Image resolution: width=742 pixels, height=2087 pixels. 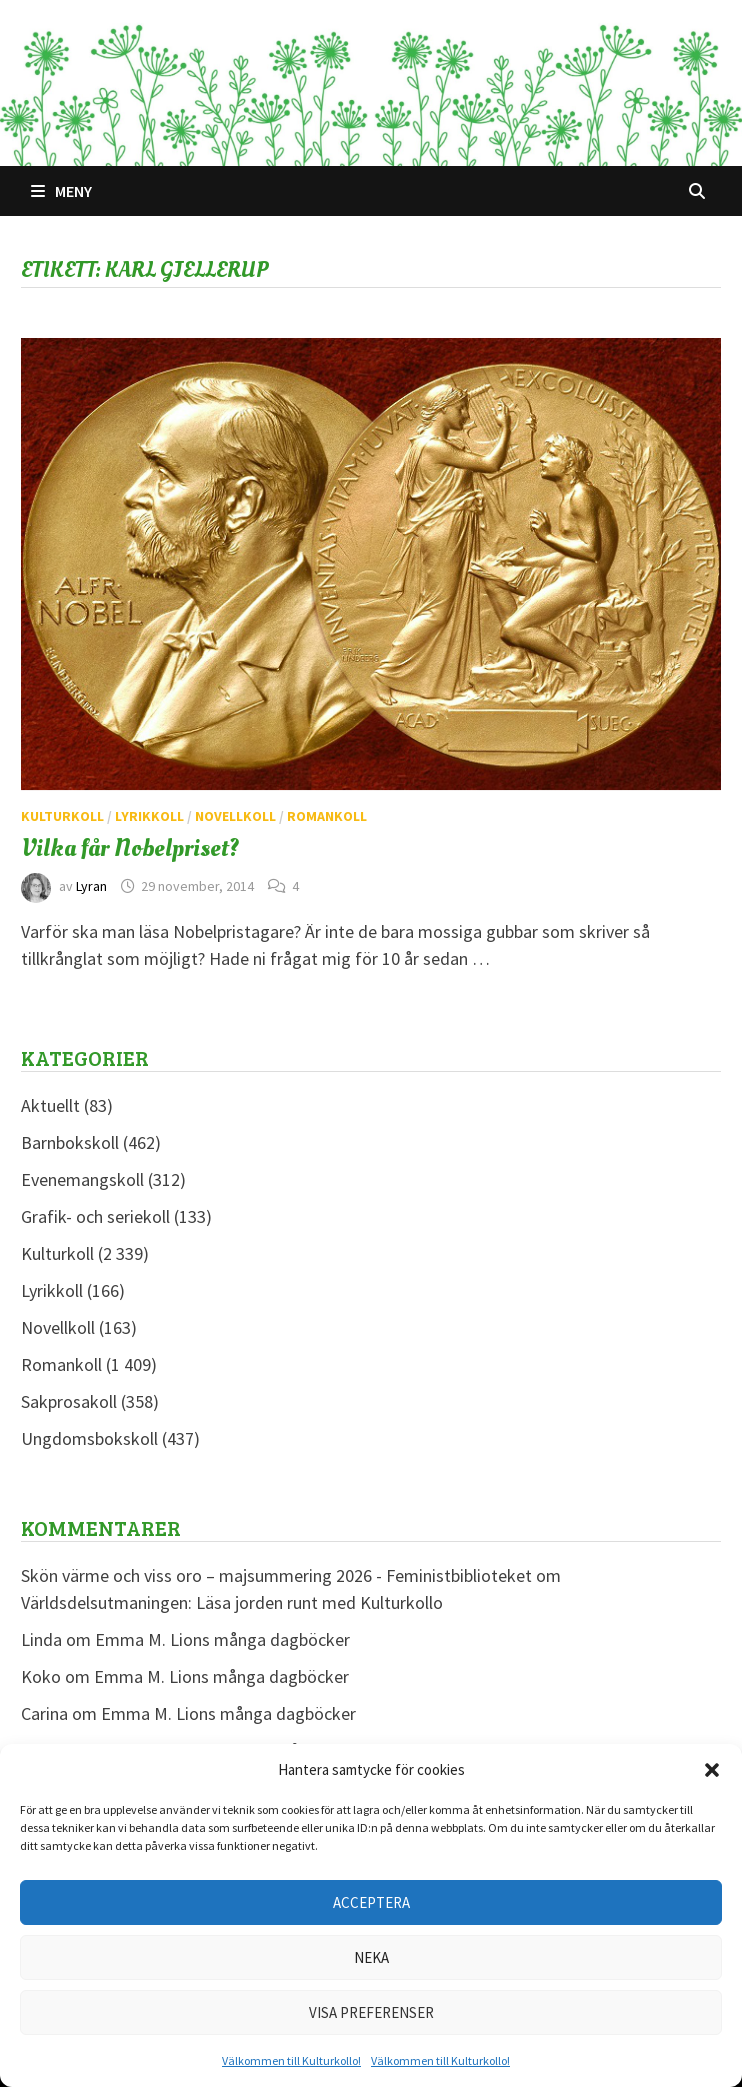 I want to click on Lyrikkoll, so click(x=149, y=816).